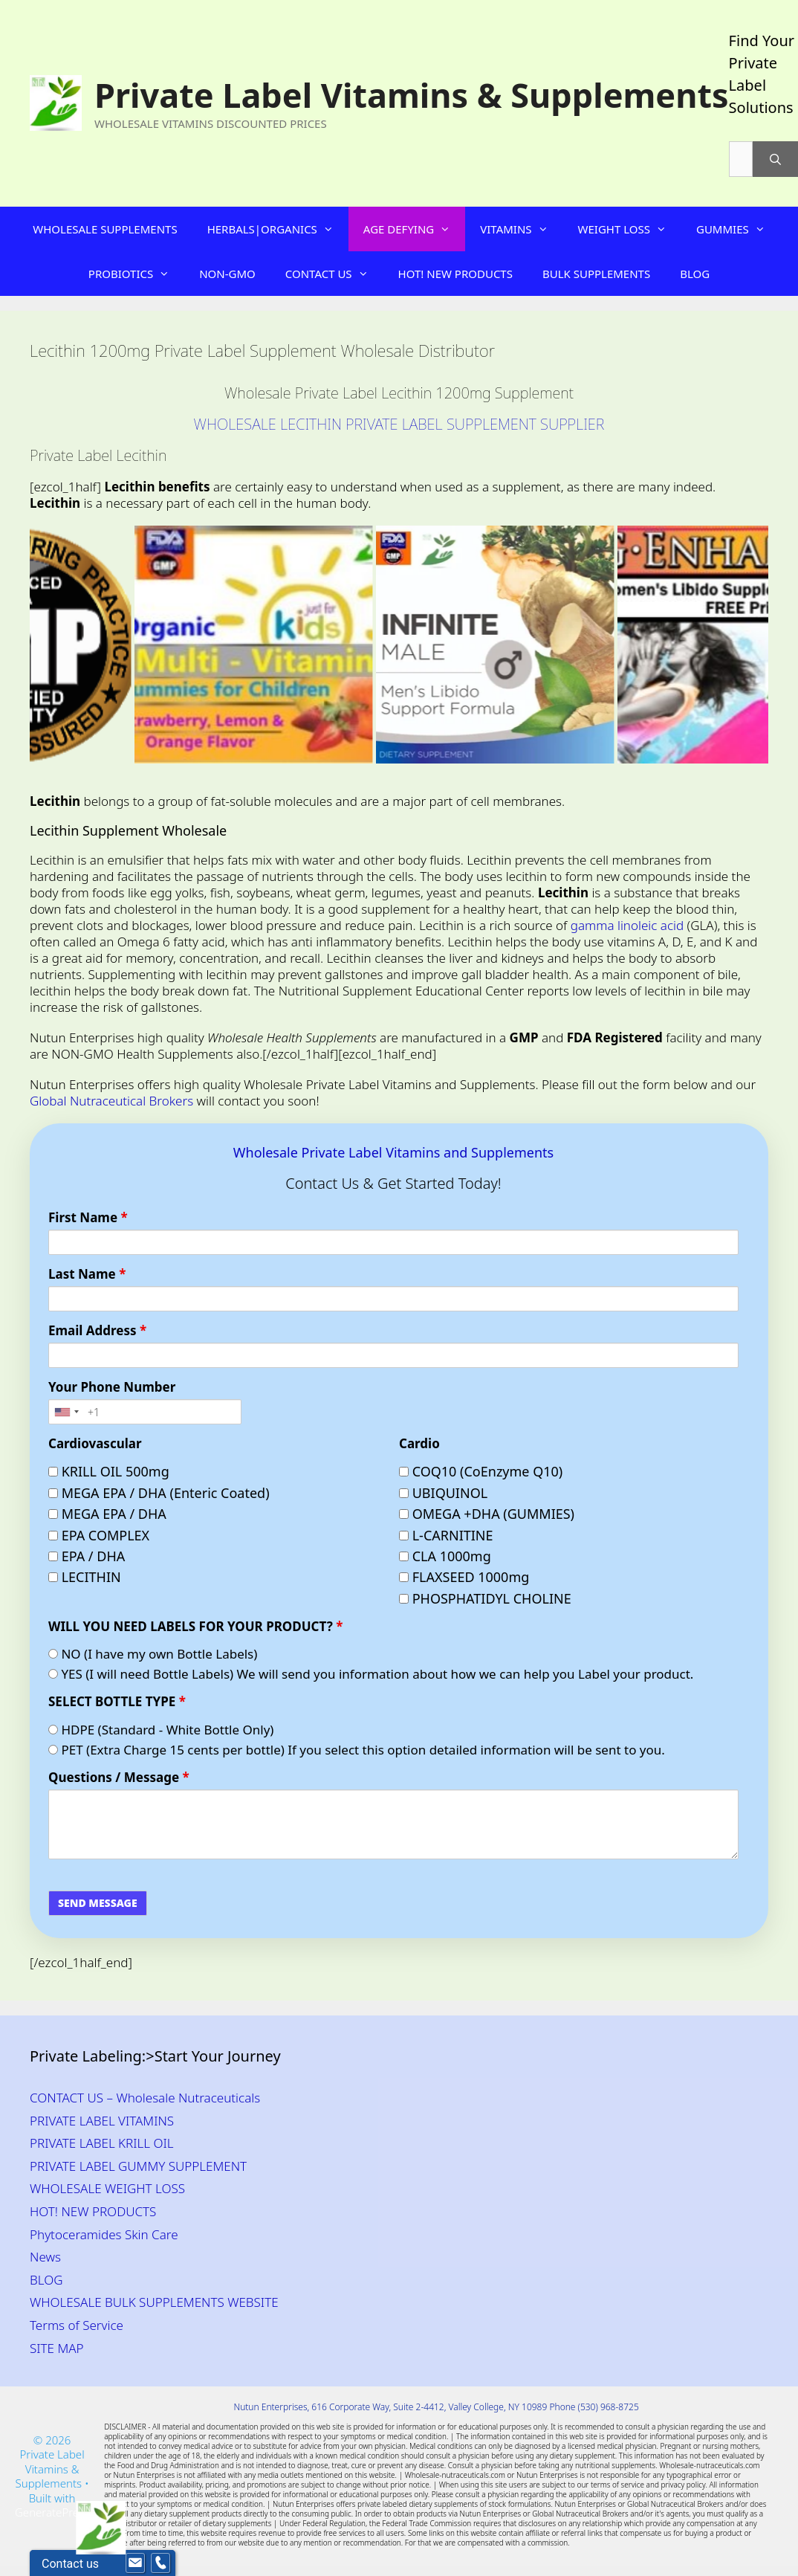  Describe the element at coordinates (107, 2188) in the screenshot. I see `WHOLESALE WEIGHT LOSS` at that location.